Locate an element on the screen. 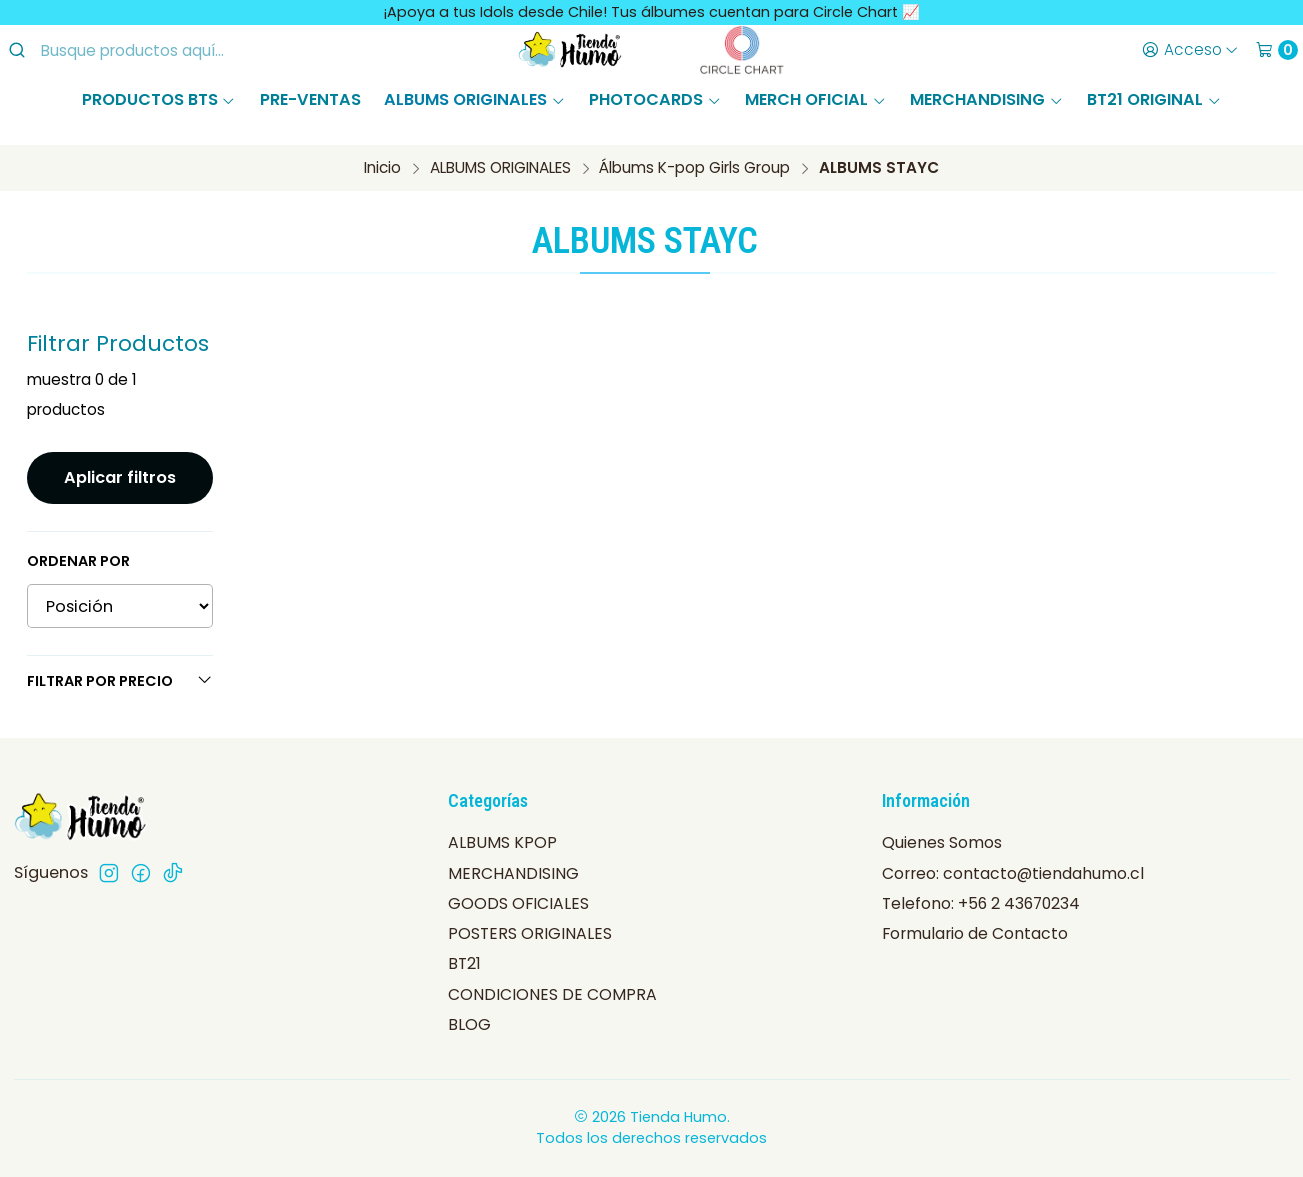 This screenshot has height=1177, width=1303. PRE-VENTAS is located at coordinates (310, 99).